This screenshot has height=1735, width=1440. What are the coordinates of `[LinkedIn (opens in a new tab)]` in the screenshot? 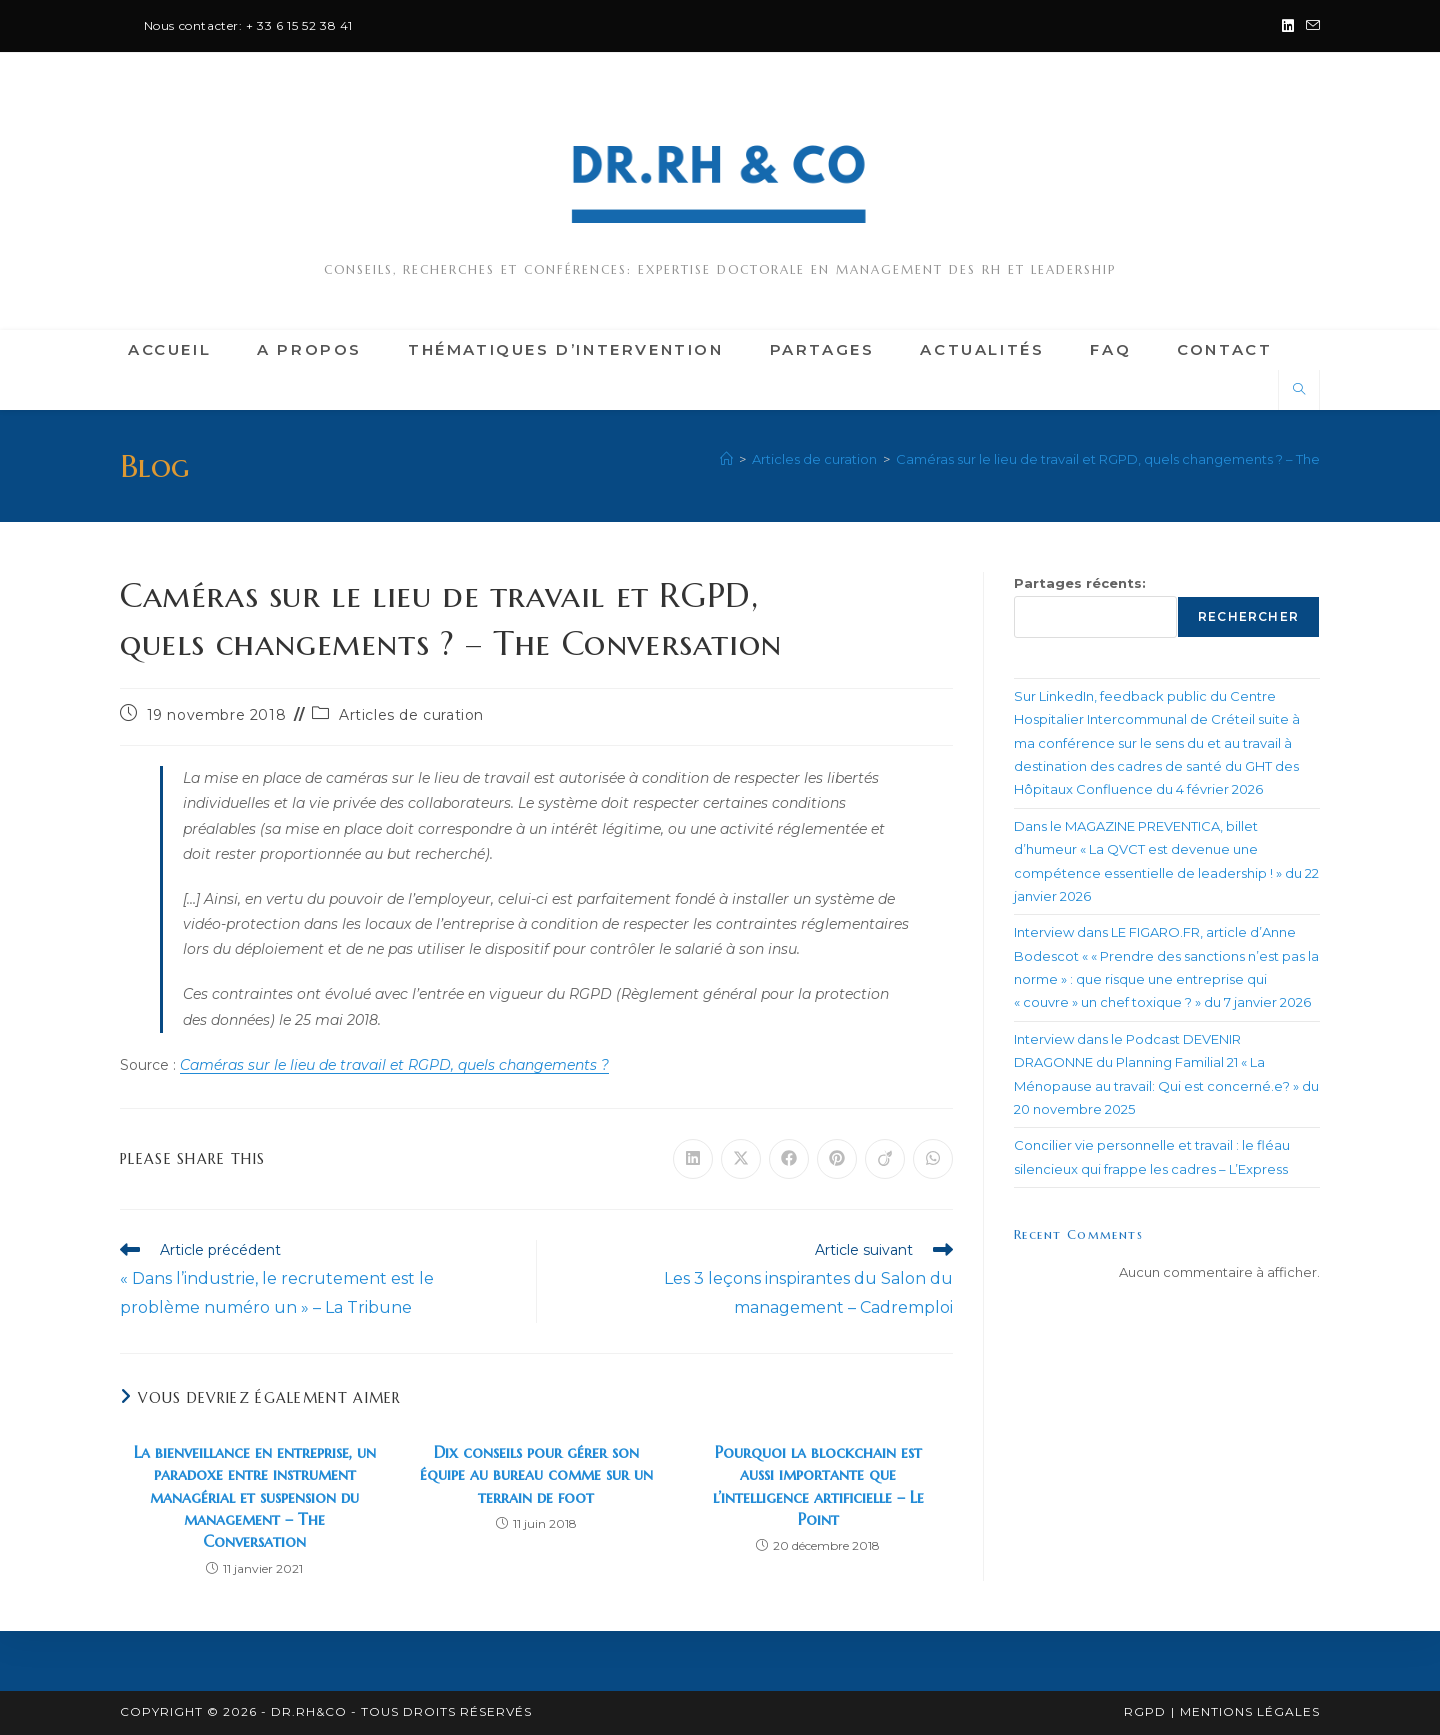 It's located at (1288, 26).